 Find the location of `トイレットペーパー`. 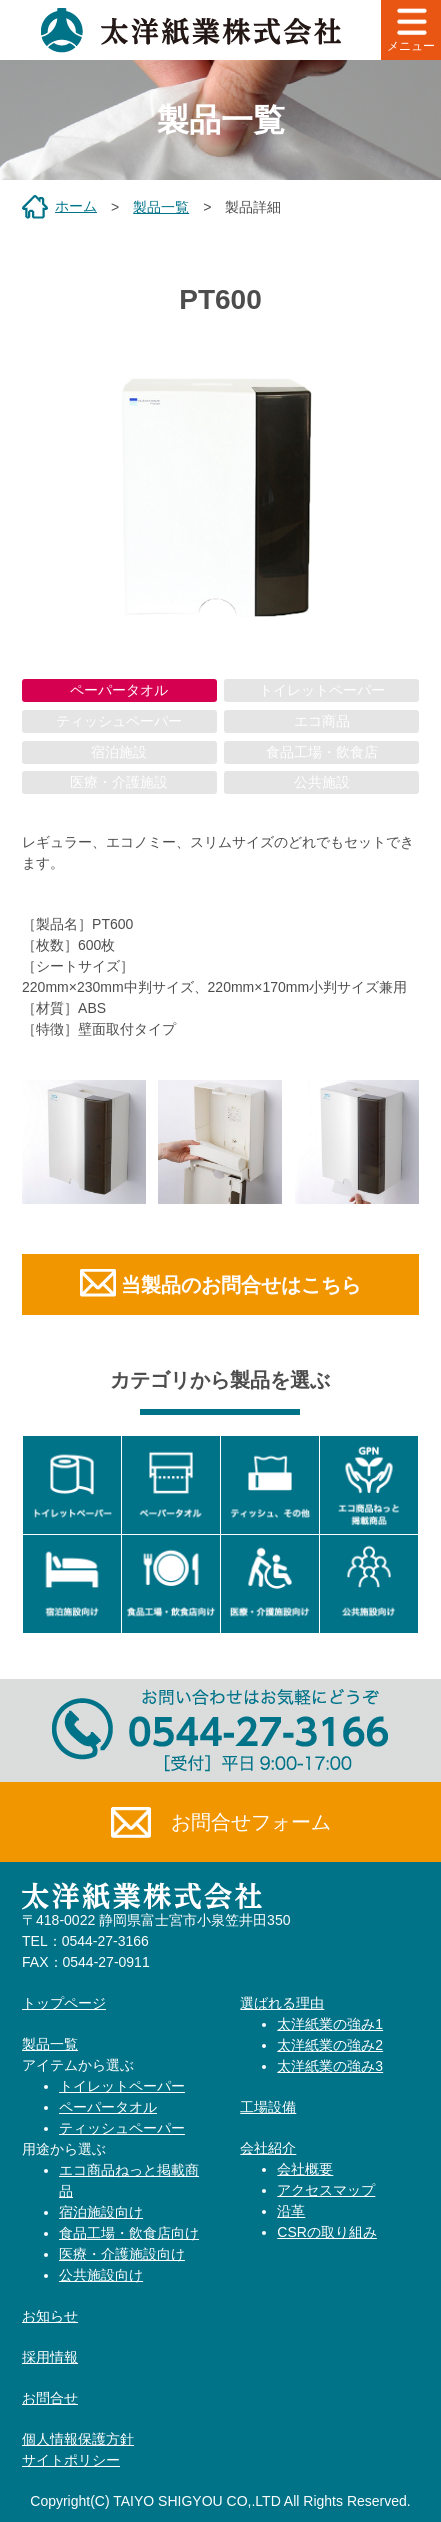

トイレットペーパー is located at coordinates (122, 2086).